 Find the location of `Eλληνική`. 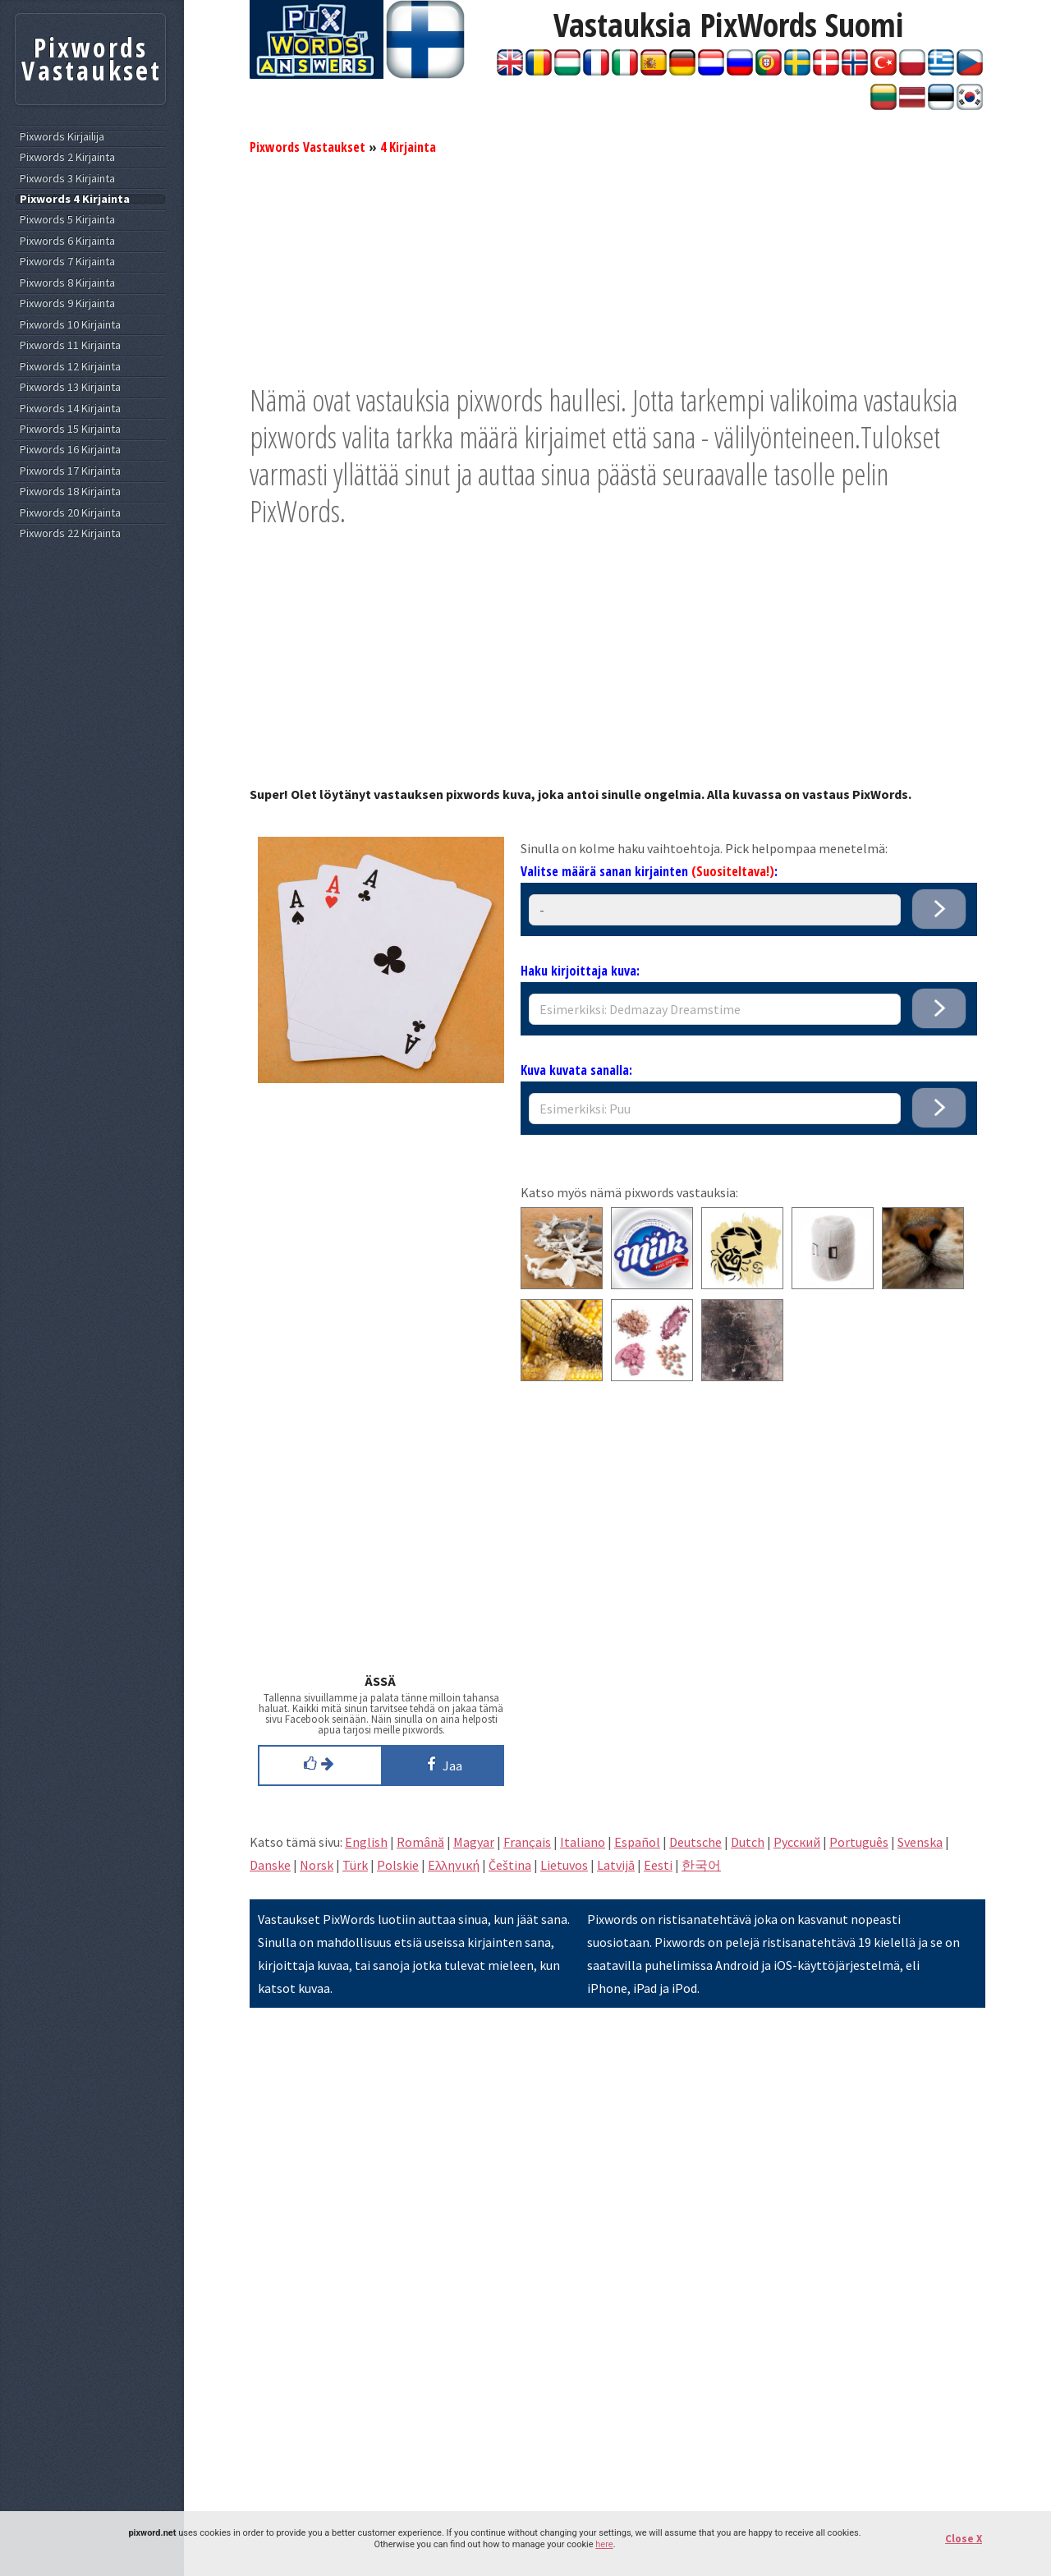

Eλληνική is located at coordinates (454, 1865).